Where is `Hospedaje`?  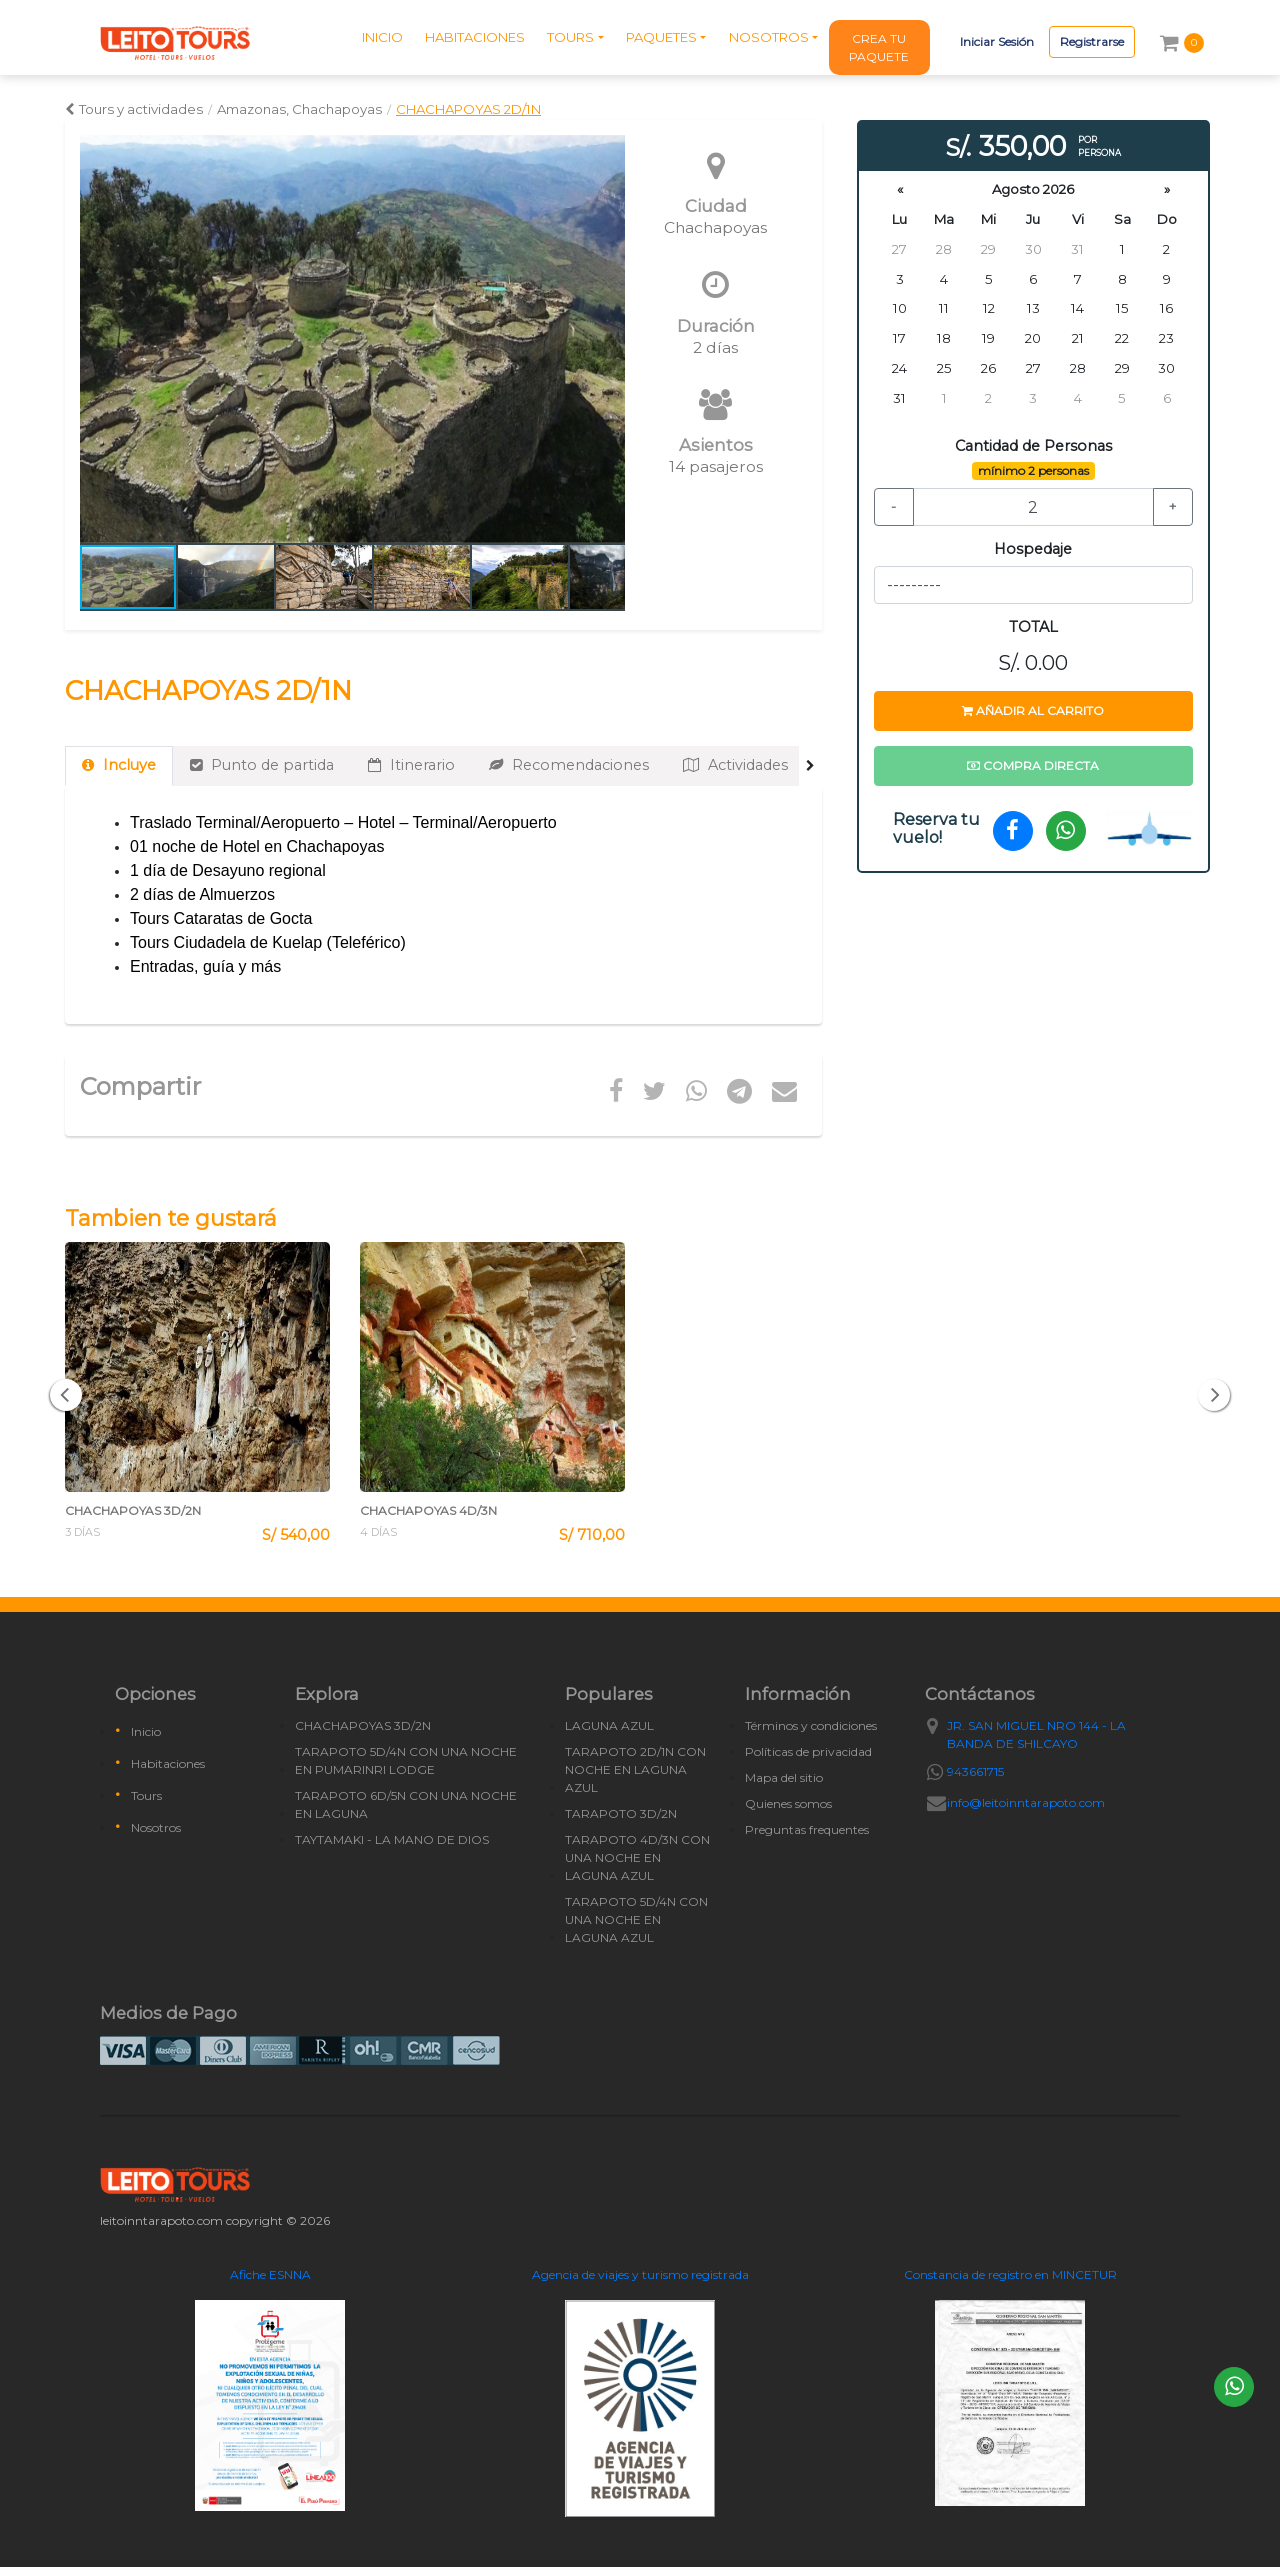 Hospedaje is located at coordinates (1033, 549).